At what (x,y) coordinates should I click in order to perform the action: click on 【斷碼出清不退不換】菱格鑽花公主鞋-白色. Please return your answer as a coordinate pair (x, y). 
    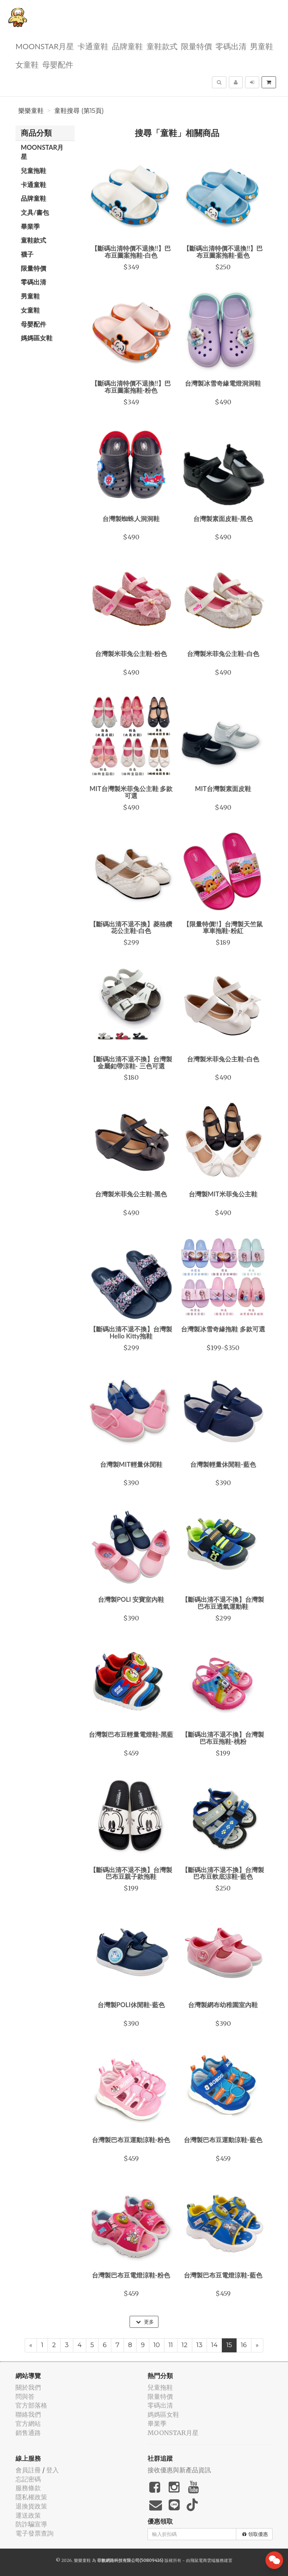
    Looking at the image, I should click on (131, 927).